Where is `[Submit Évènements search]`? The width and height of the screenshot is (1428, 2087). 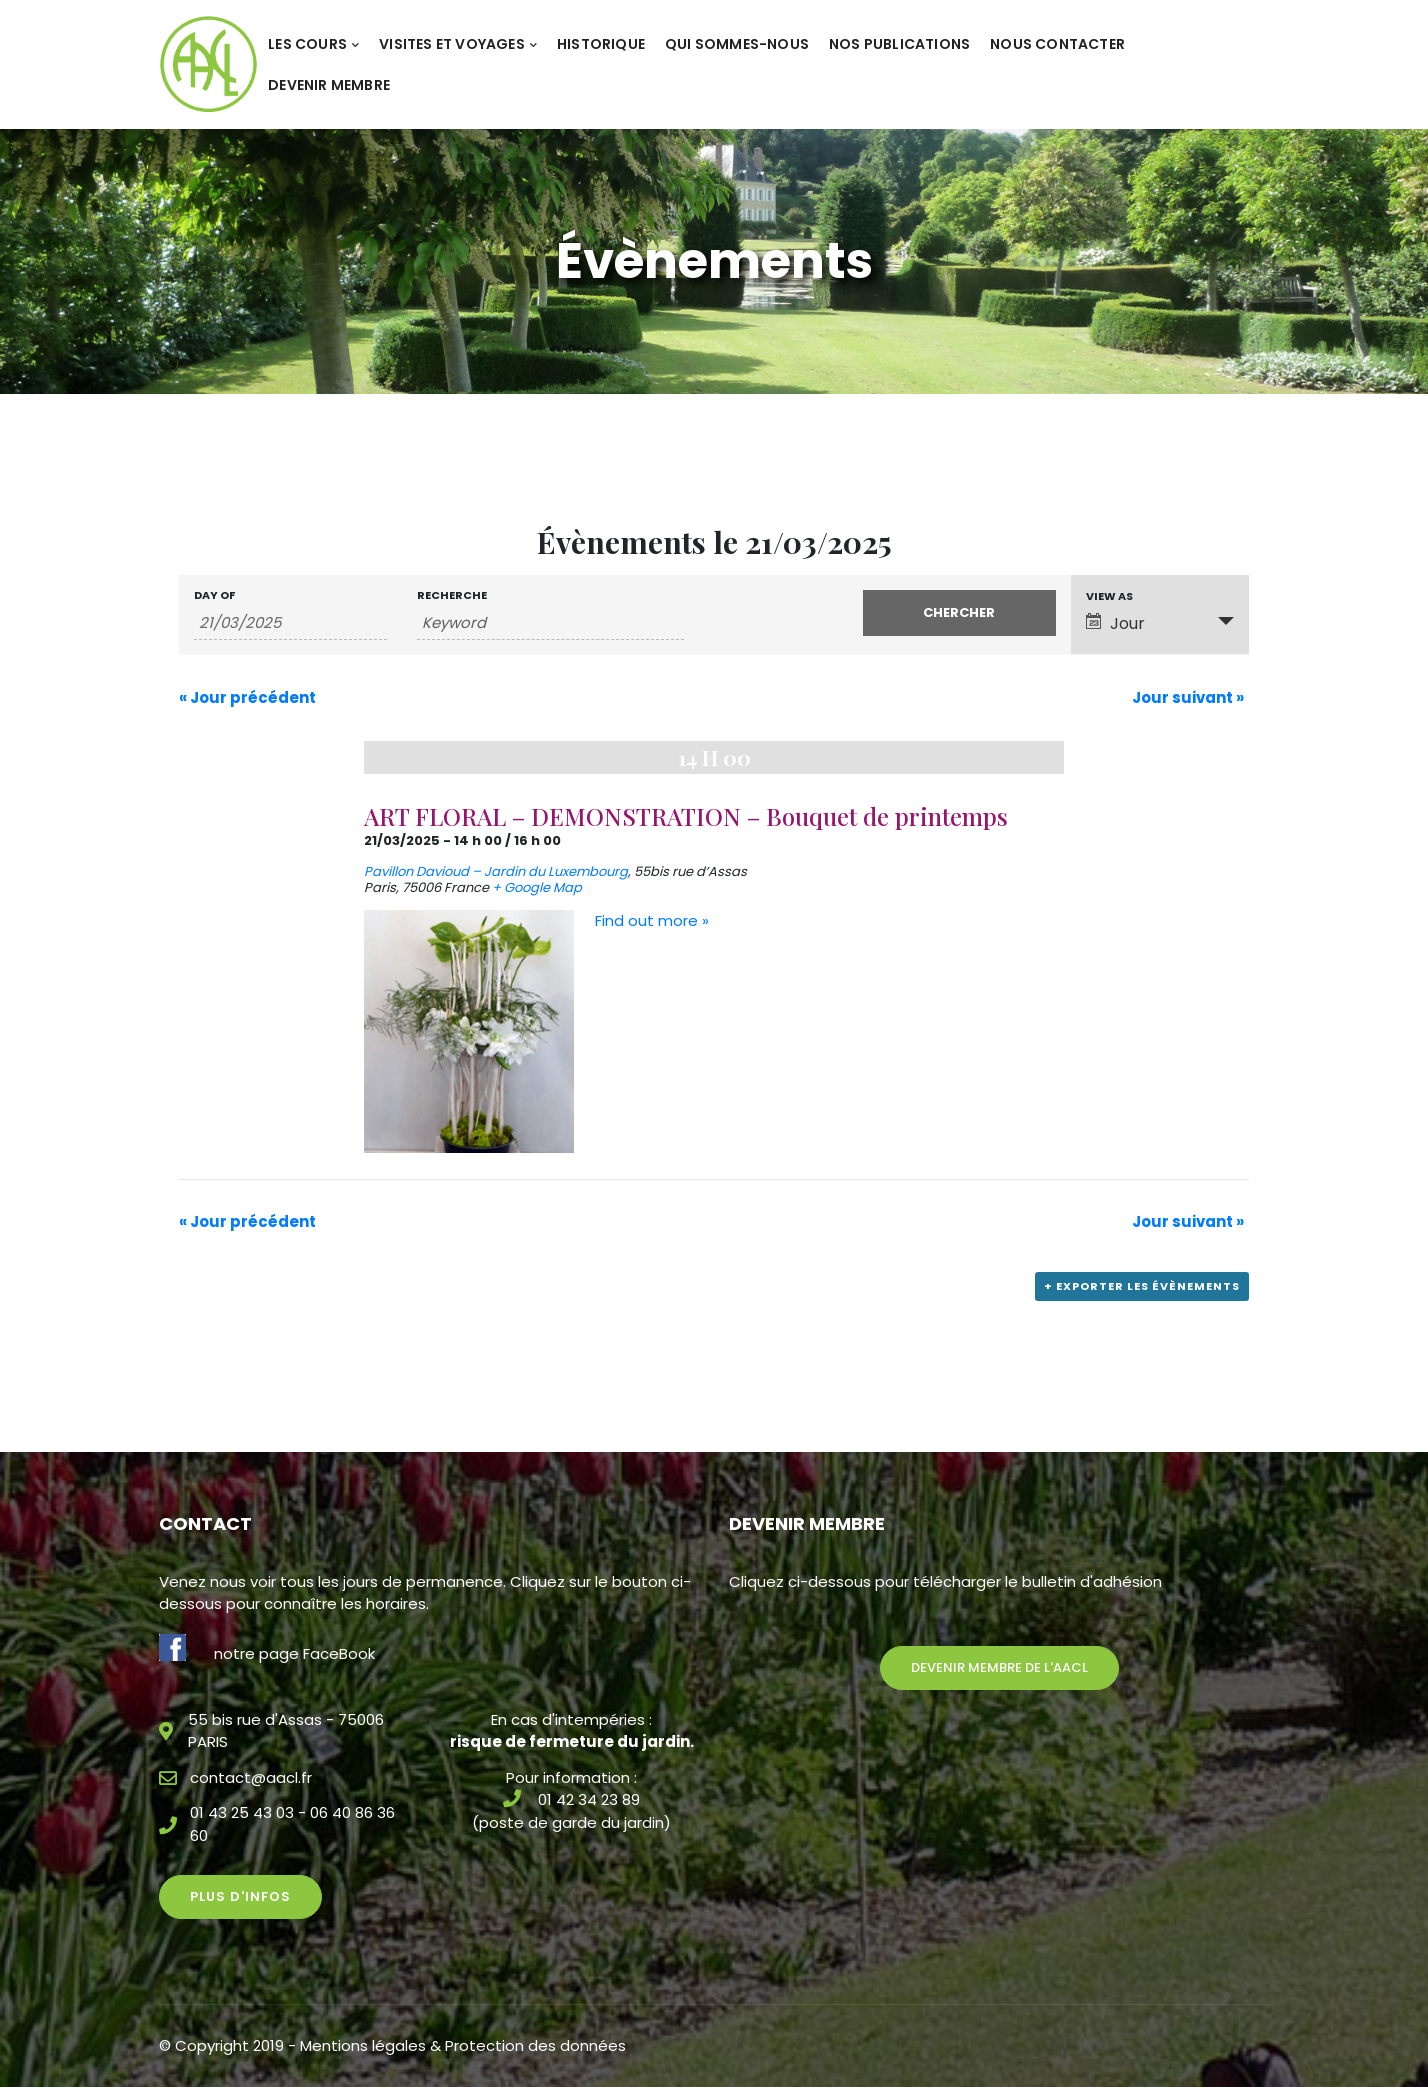 [Submit Évènements search] is located at coordinates (959, 613).